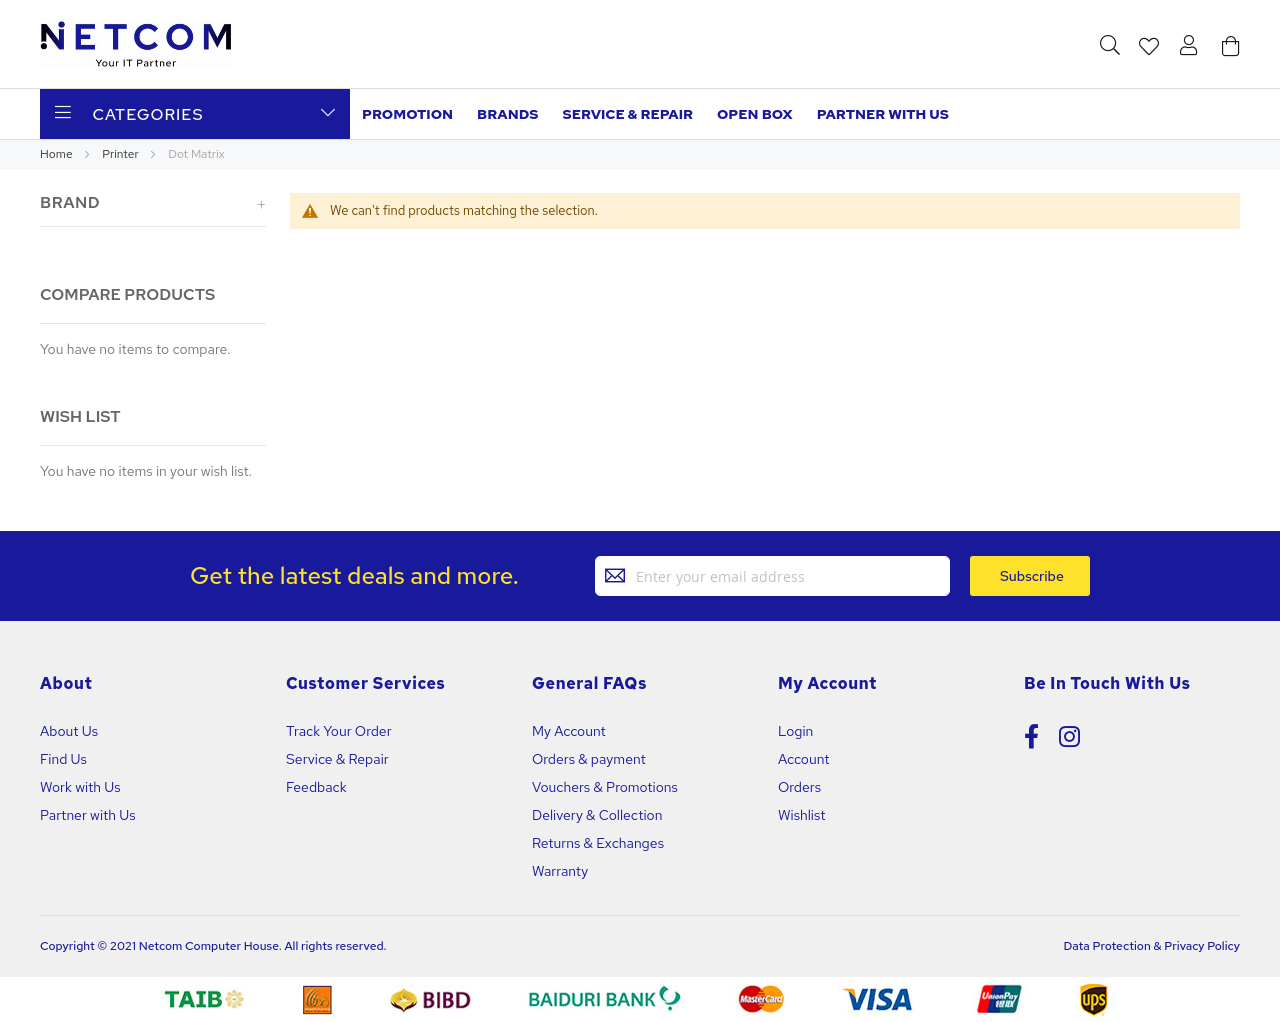 This screenshot has height=1022, width=1280. What do you see at coordinates (569, 731) in the screenshot?
I see `My Account` at bounding box center [569, 731].